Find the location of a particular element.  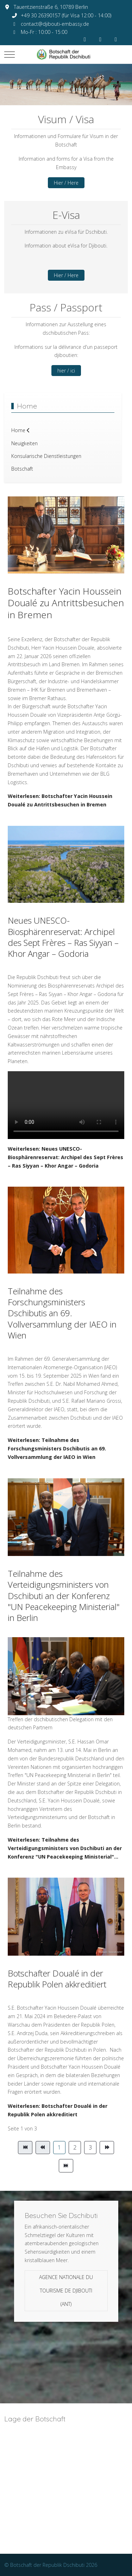

Agence Nationale du Tourisme de Djibouti (ANT) is located at coordinates (66, 2290).